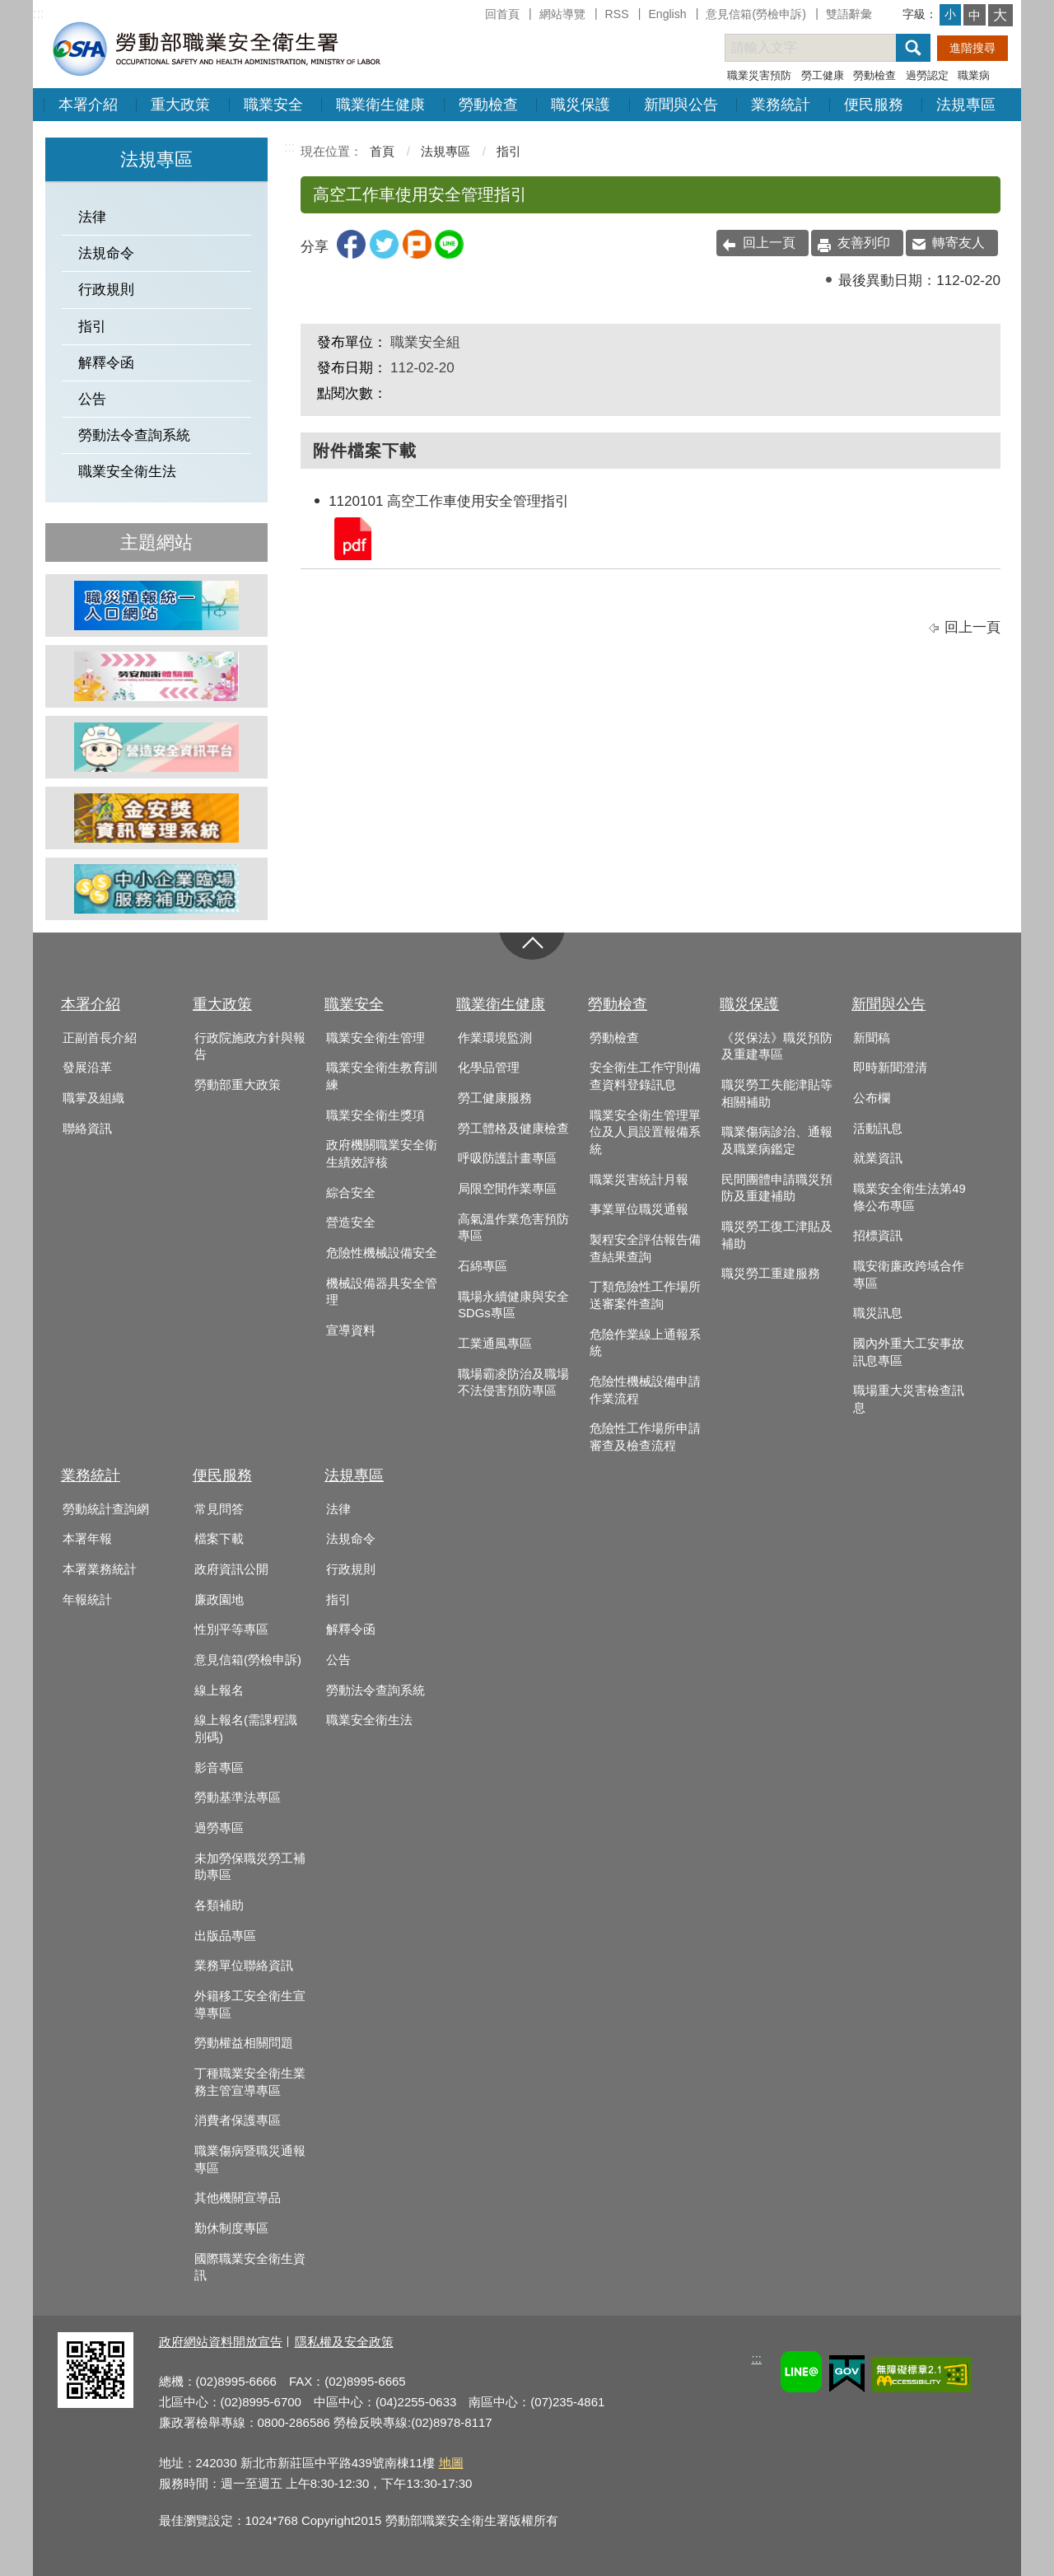  What do you see at coordinates (873, 104) in the screenshot?
I see `便民服務` at bounding box center [873, 104].